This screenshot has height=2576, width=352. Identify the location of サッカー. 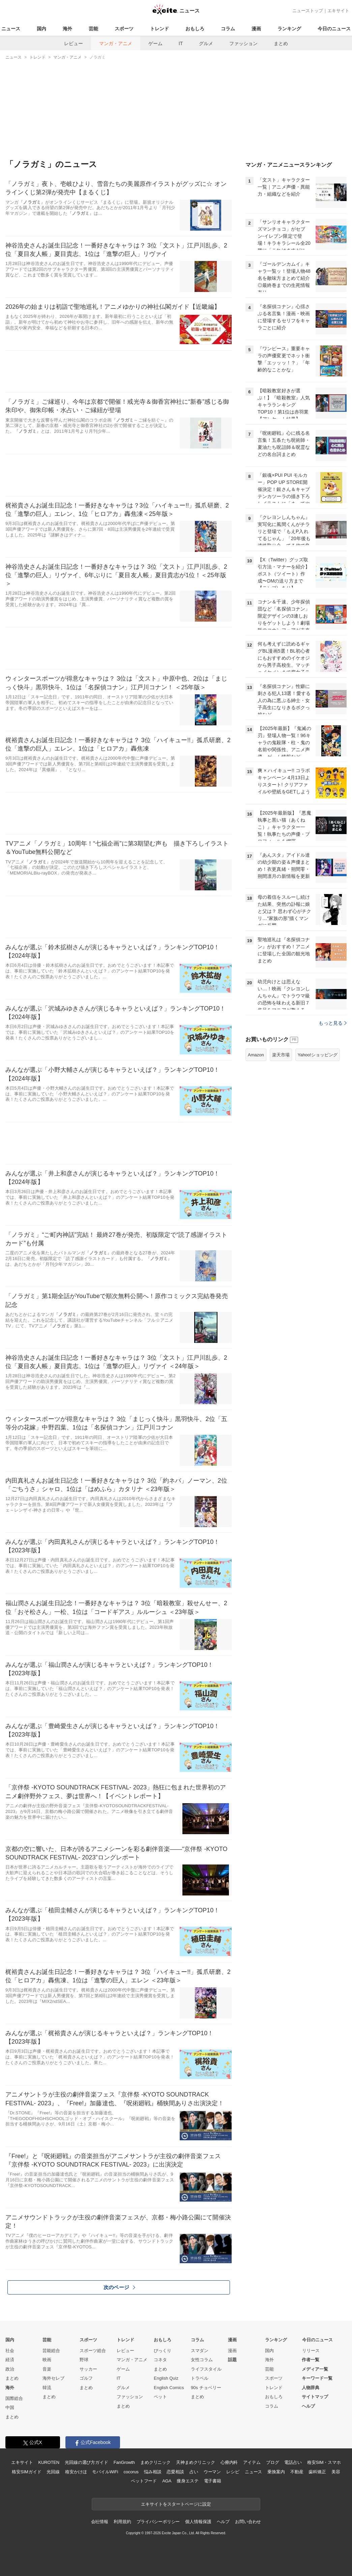
(88, 2369).